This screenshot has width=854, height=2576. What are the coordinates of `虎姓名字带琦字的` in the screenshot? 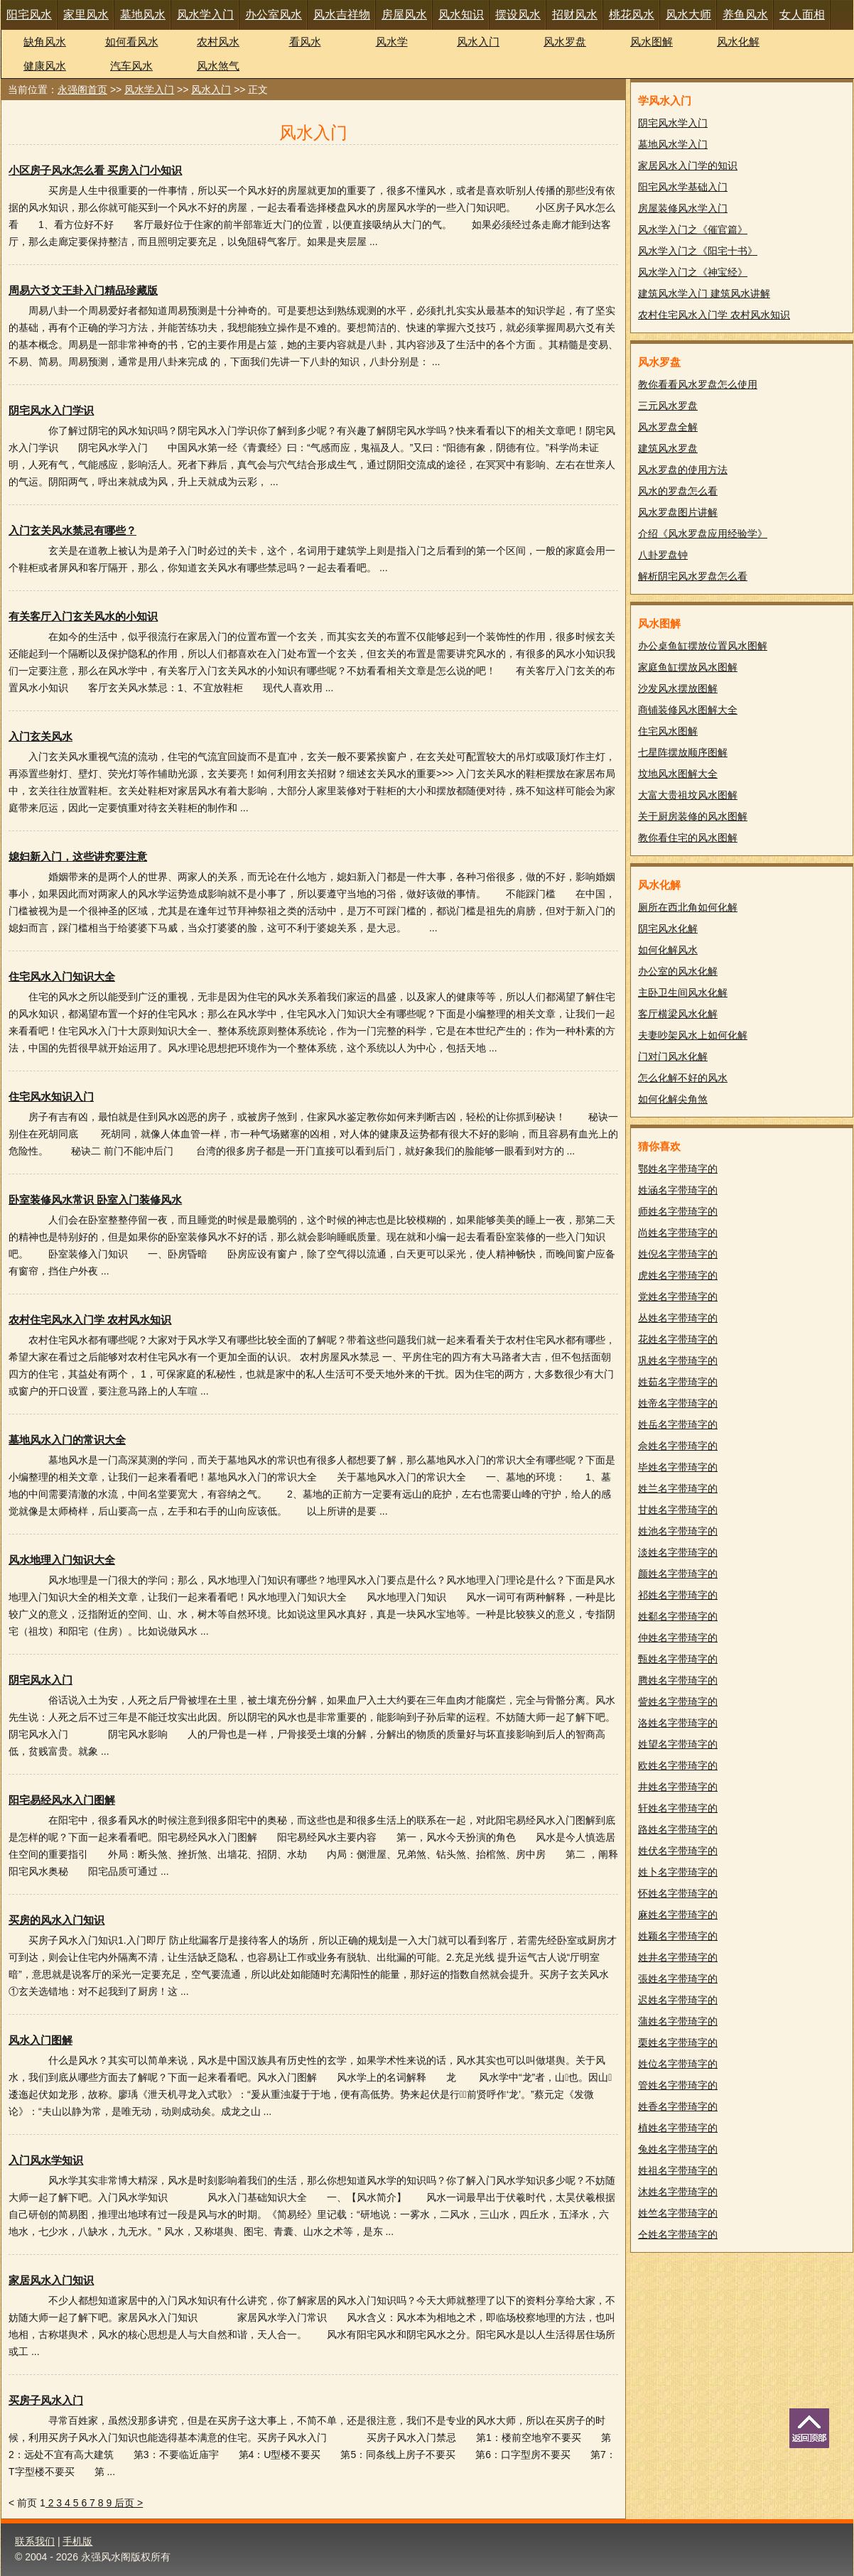 It's located at (678, 1275).